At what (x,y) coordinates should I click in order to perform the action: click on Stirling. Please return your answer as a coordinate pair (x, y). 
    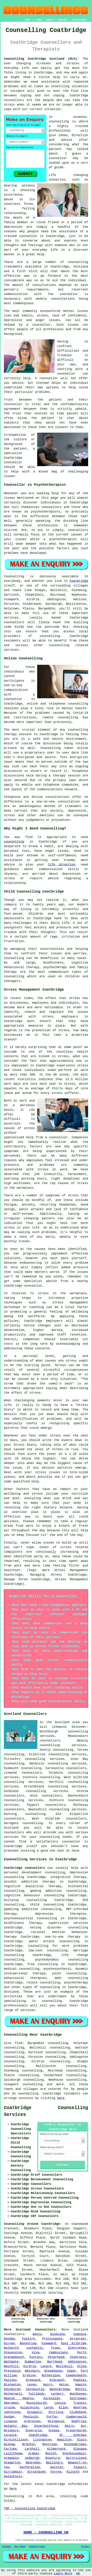
    Looking at the image, I should click on (55, 2412).